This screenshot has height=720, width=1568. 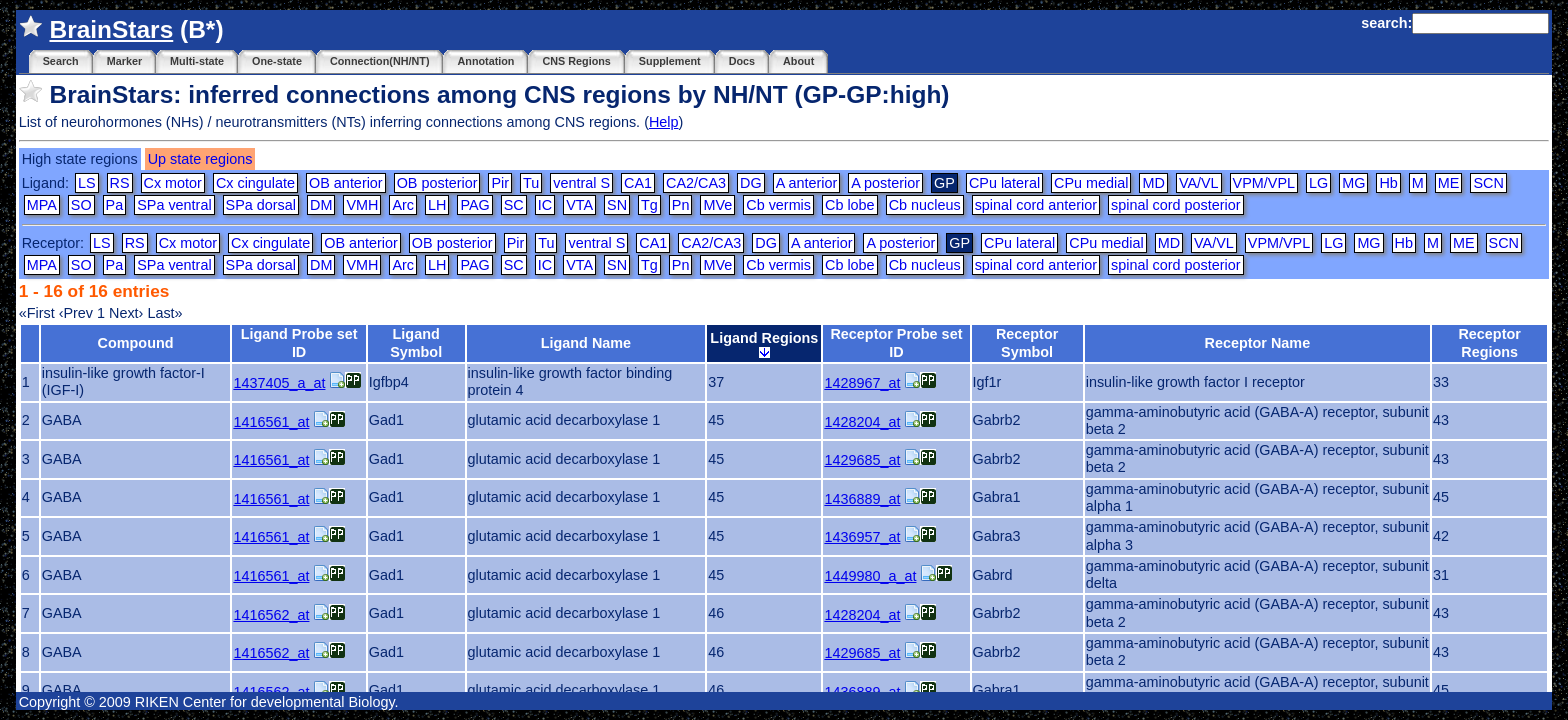 What do you see at coordinates (87, 183) in the screenshot?
I see `LS` at bounding box center [87, 183].